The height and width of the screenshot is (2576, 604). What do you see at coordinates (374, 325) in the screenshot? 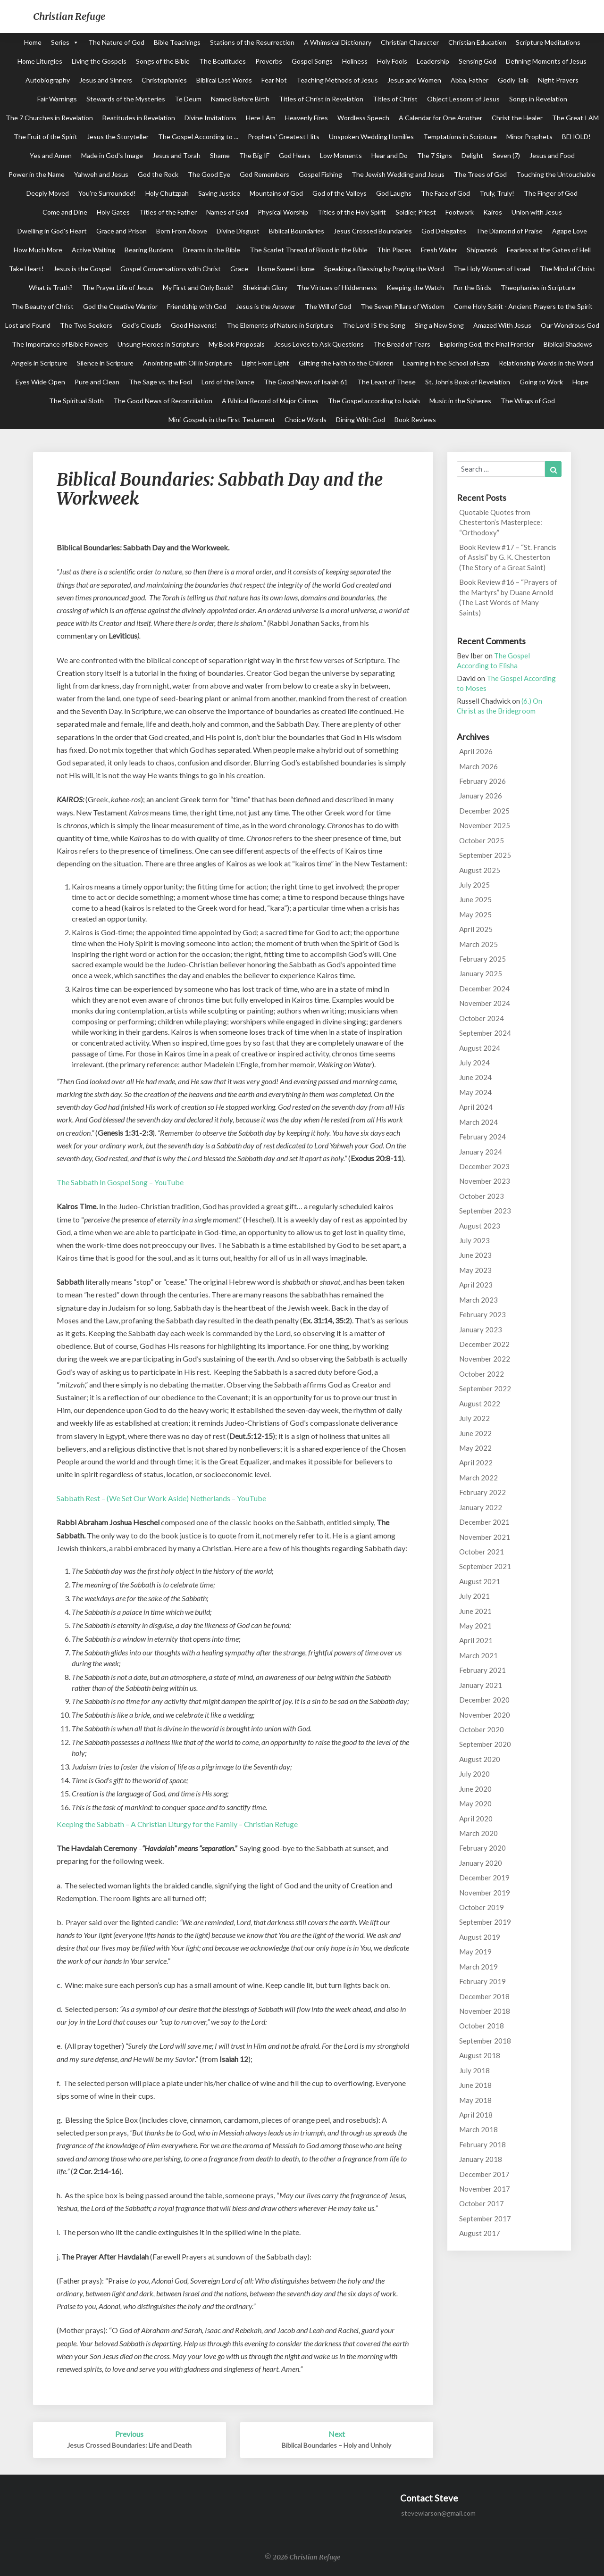
I see `The Lord IS the Song` at bounding box center [374, 325].